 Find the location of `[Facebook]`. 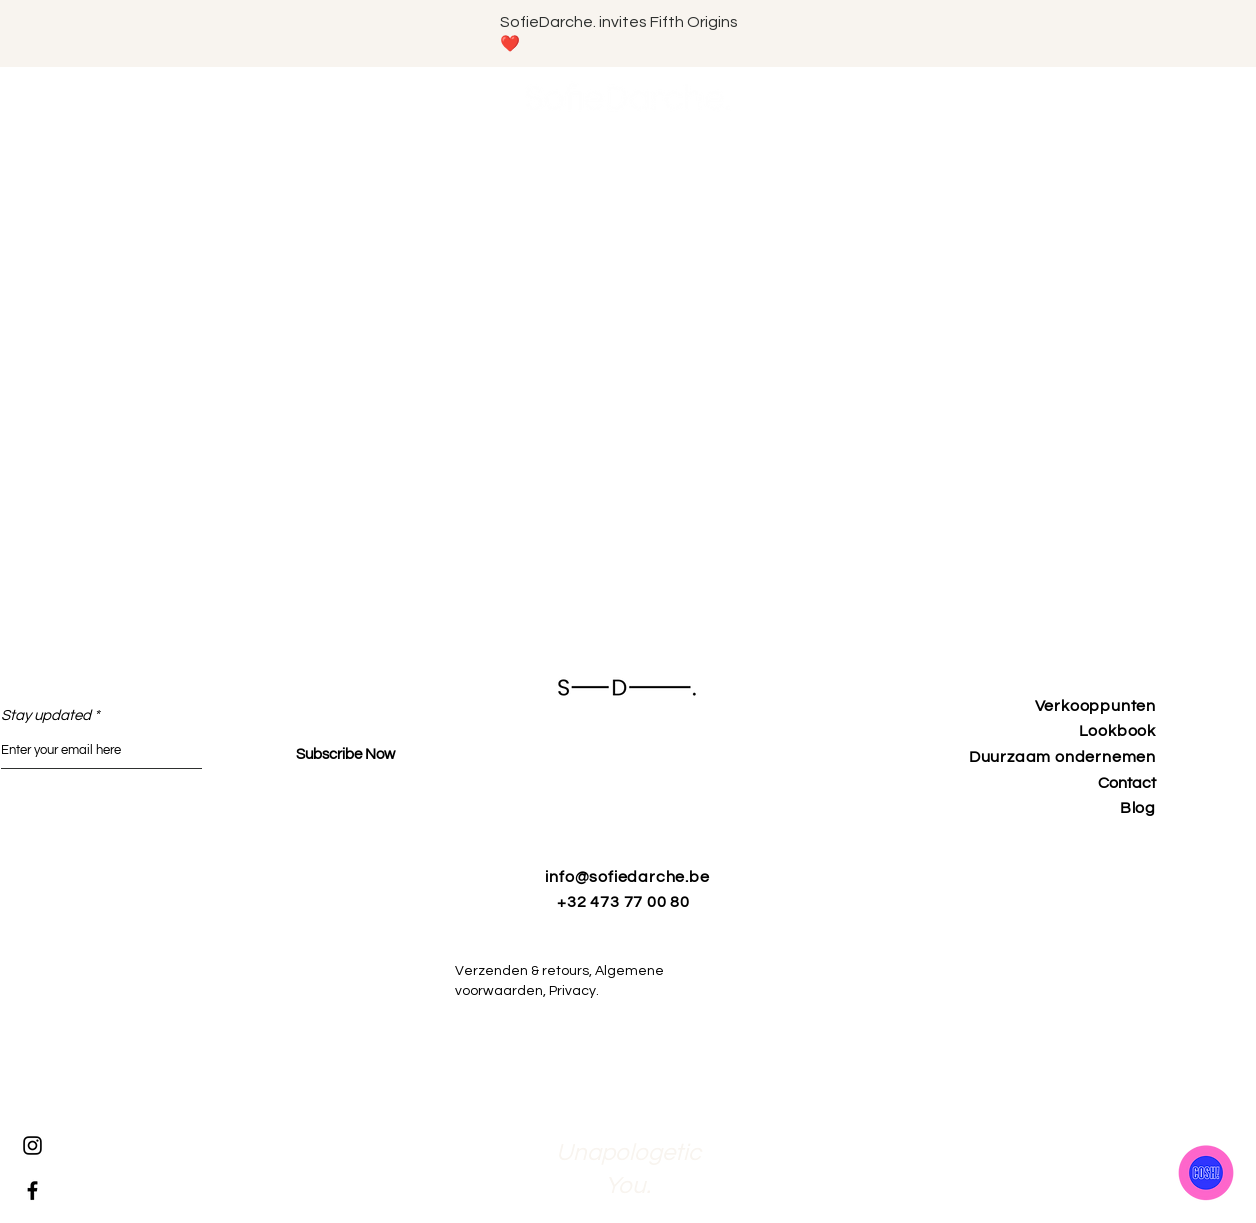

[Facebook] is located at coordinates (32, 1190).